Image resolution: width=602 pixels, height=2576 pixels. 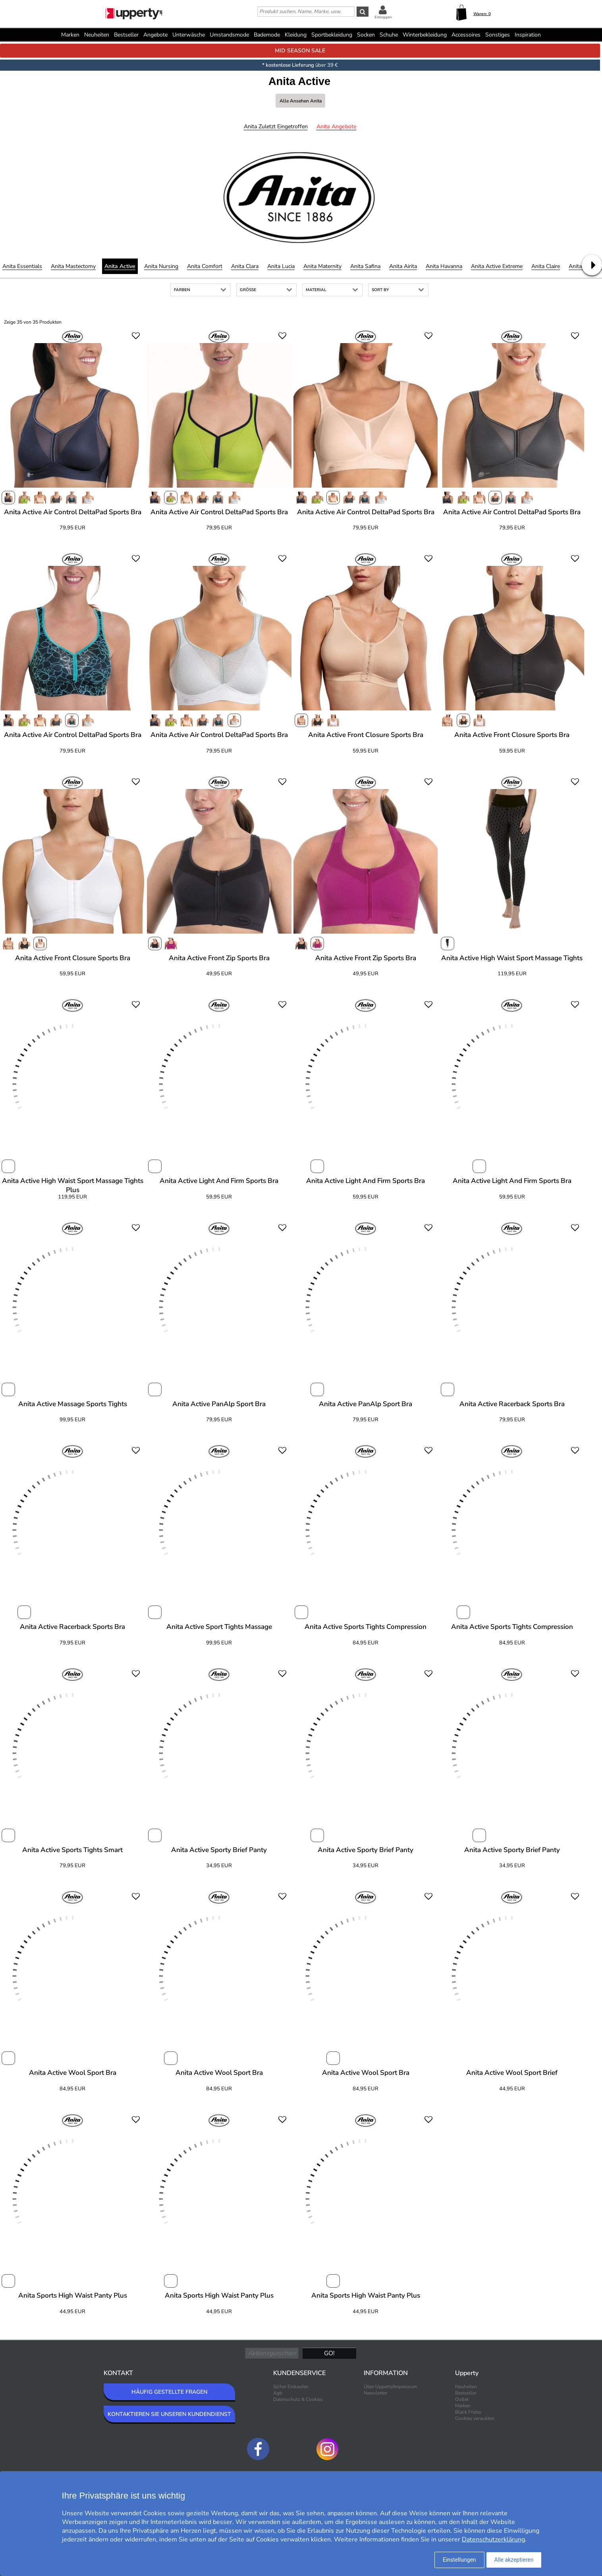 I want to click on HÄUFIG GESTELLTE FRAGEN, so click(x=169, y=2392).